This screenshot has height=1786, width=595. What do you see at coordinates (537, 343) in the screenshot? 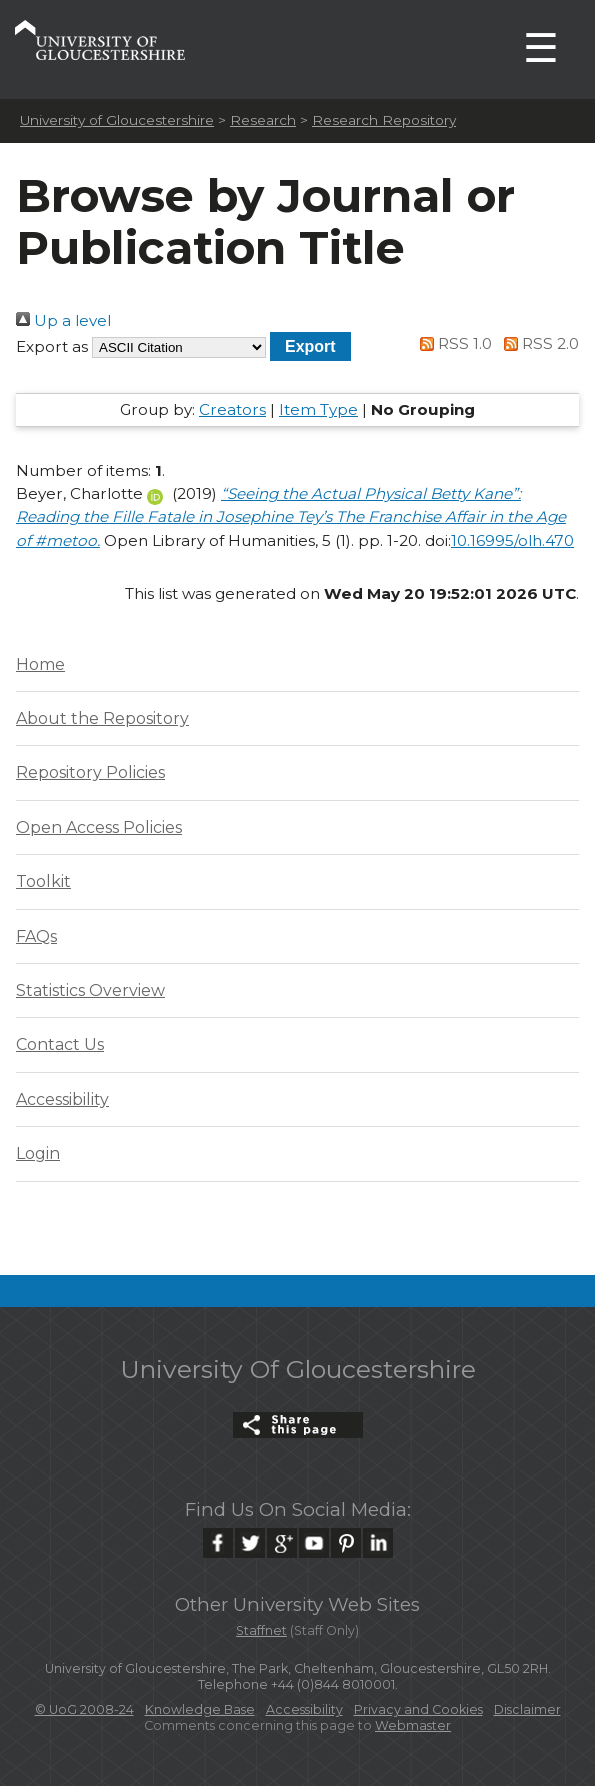
I see `RSS 2.0` at bounding box center [537, 343].